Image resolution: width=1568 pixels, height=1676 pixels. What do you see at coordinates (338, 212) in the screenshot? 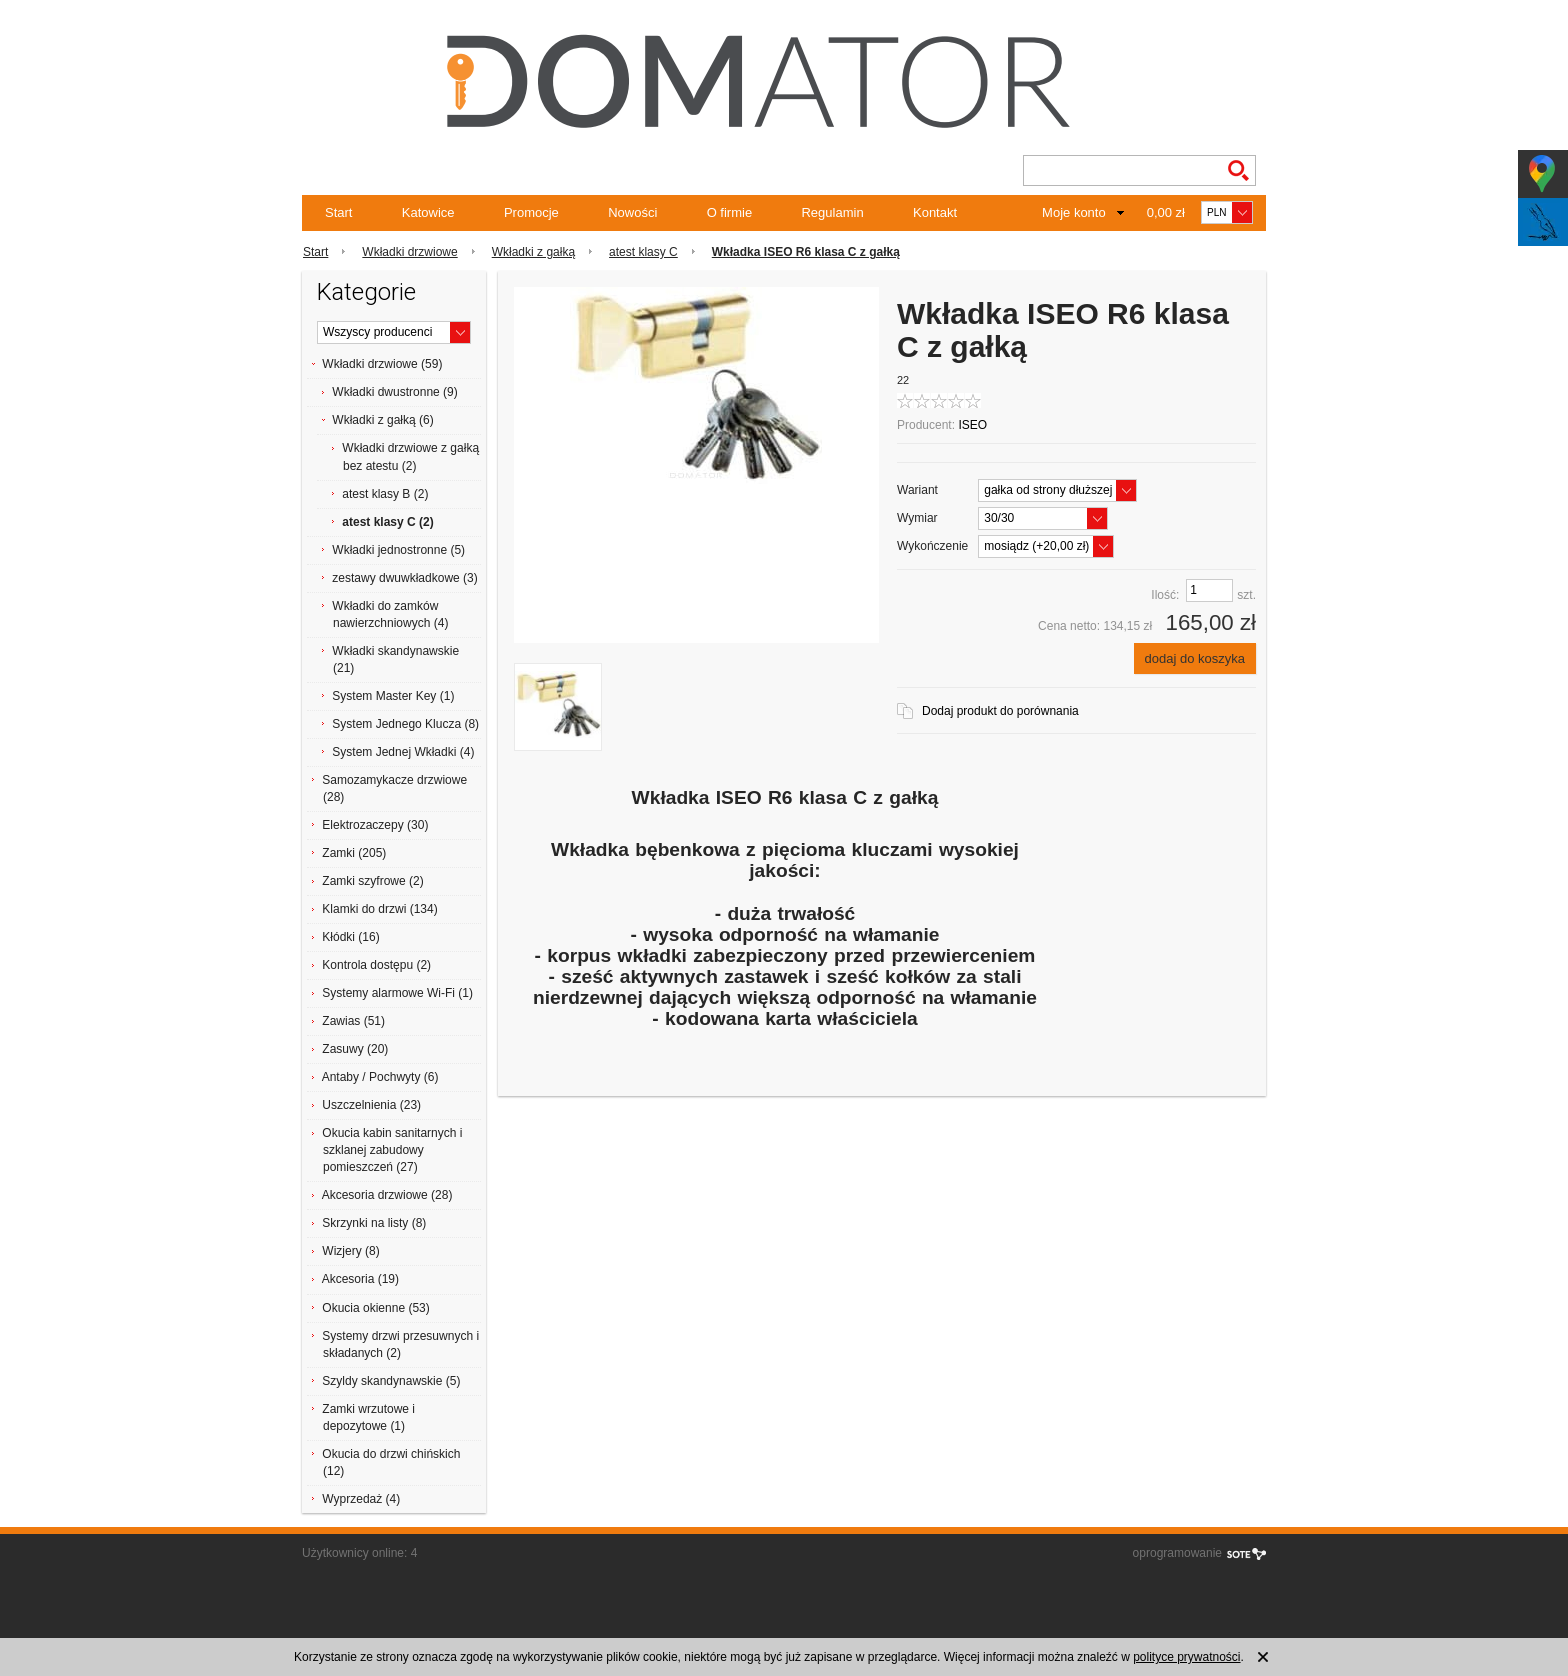
I see `Start` at bounding box center [338, 212].